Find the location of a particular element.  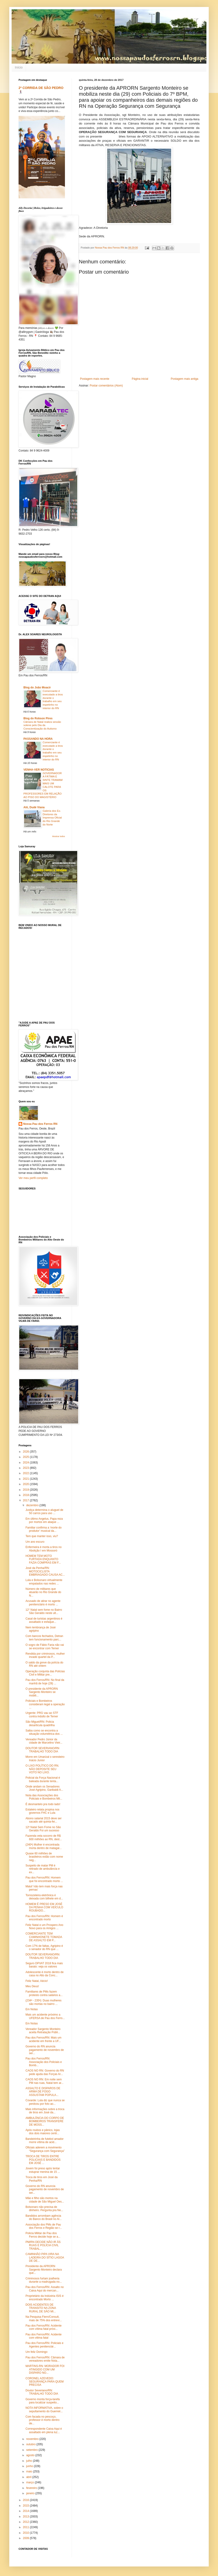

Policiais e Bombeiros consideram legal a operação ... is located at coordinates (45, 1704).